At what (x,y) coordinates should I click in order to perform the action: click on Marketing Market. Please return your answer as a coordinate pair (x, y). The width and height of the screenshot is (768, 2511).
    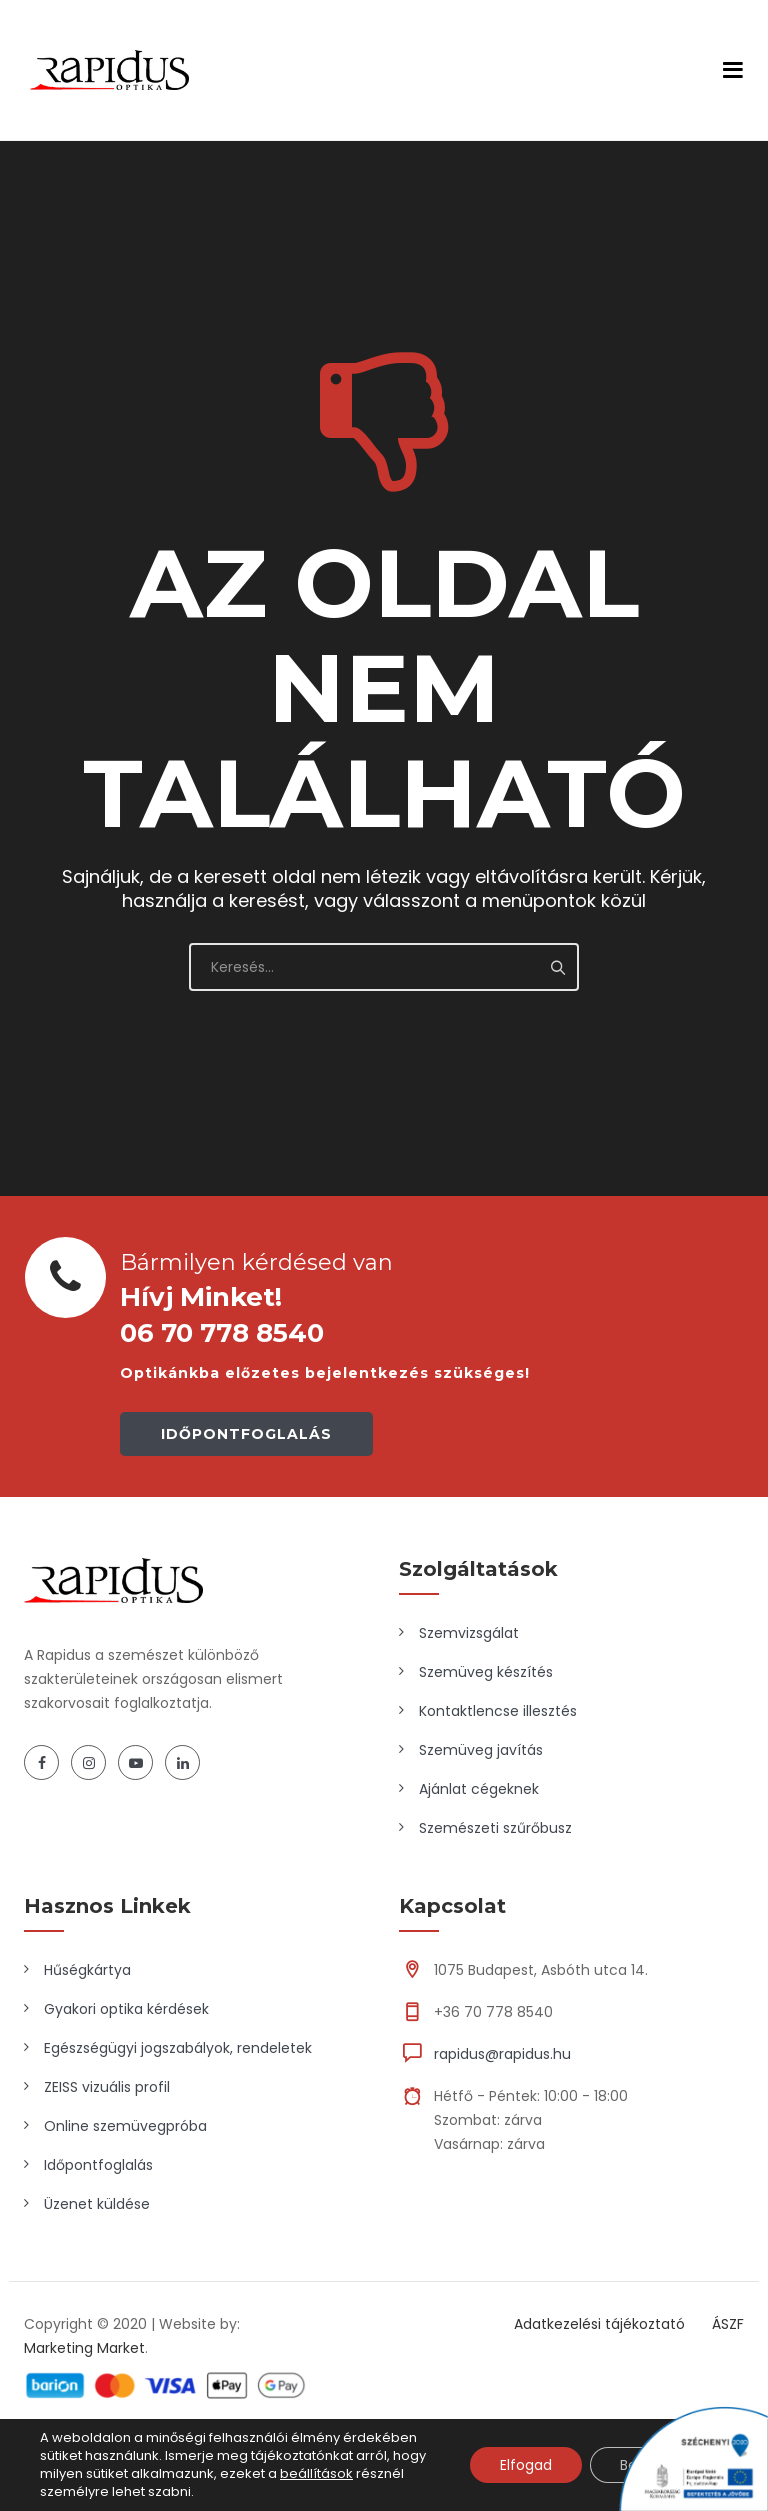
    Looking at the image, I should click on (84, 2348).